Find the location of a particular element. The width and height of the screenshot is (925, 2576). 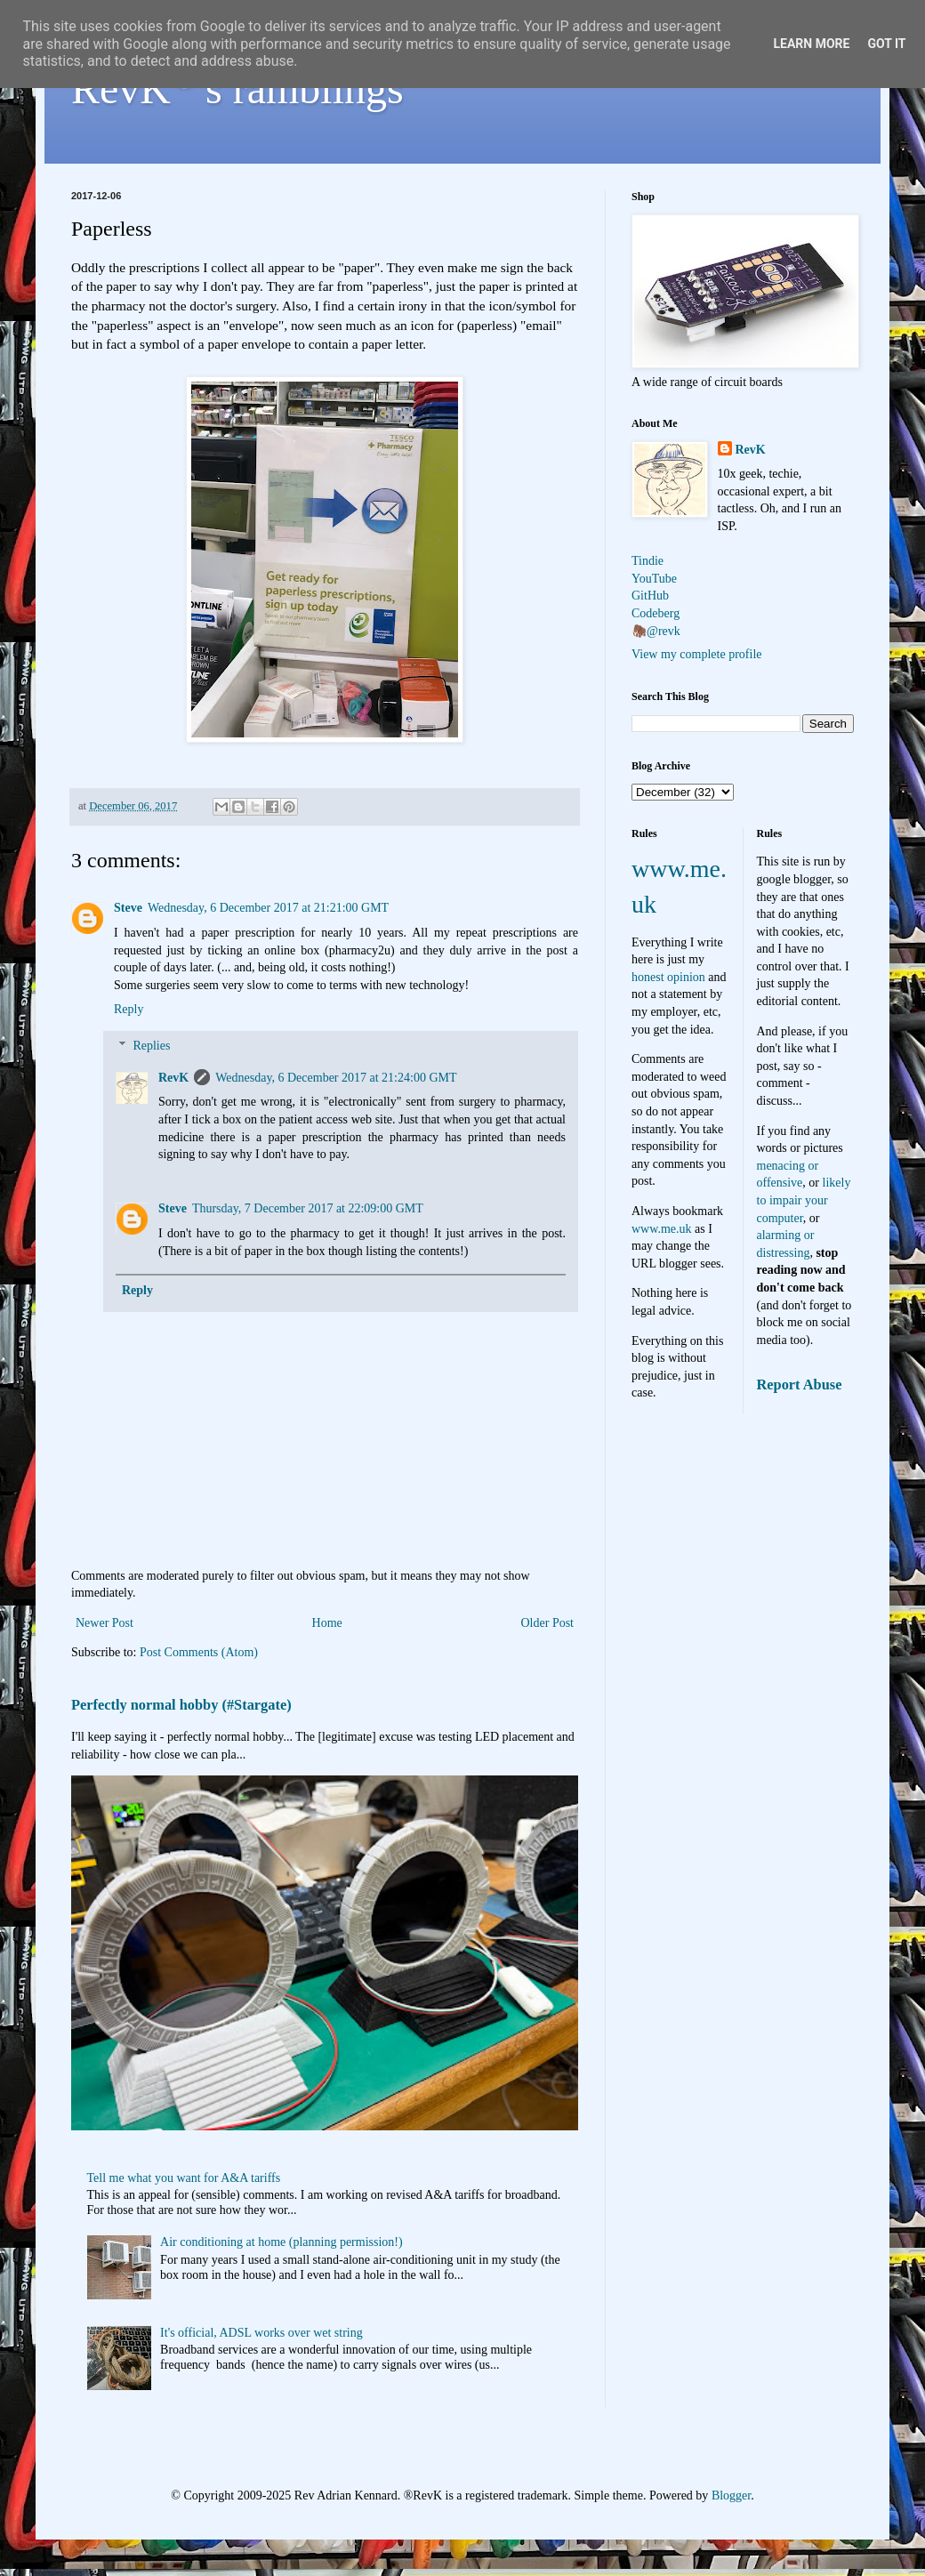

GitHub is located at coordinates (650, 595).